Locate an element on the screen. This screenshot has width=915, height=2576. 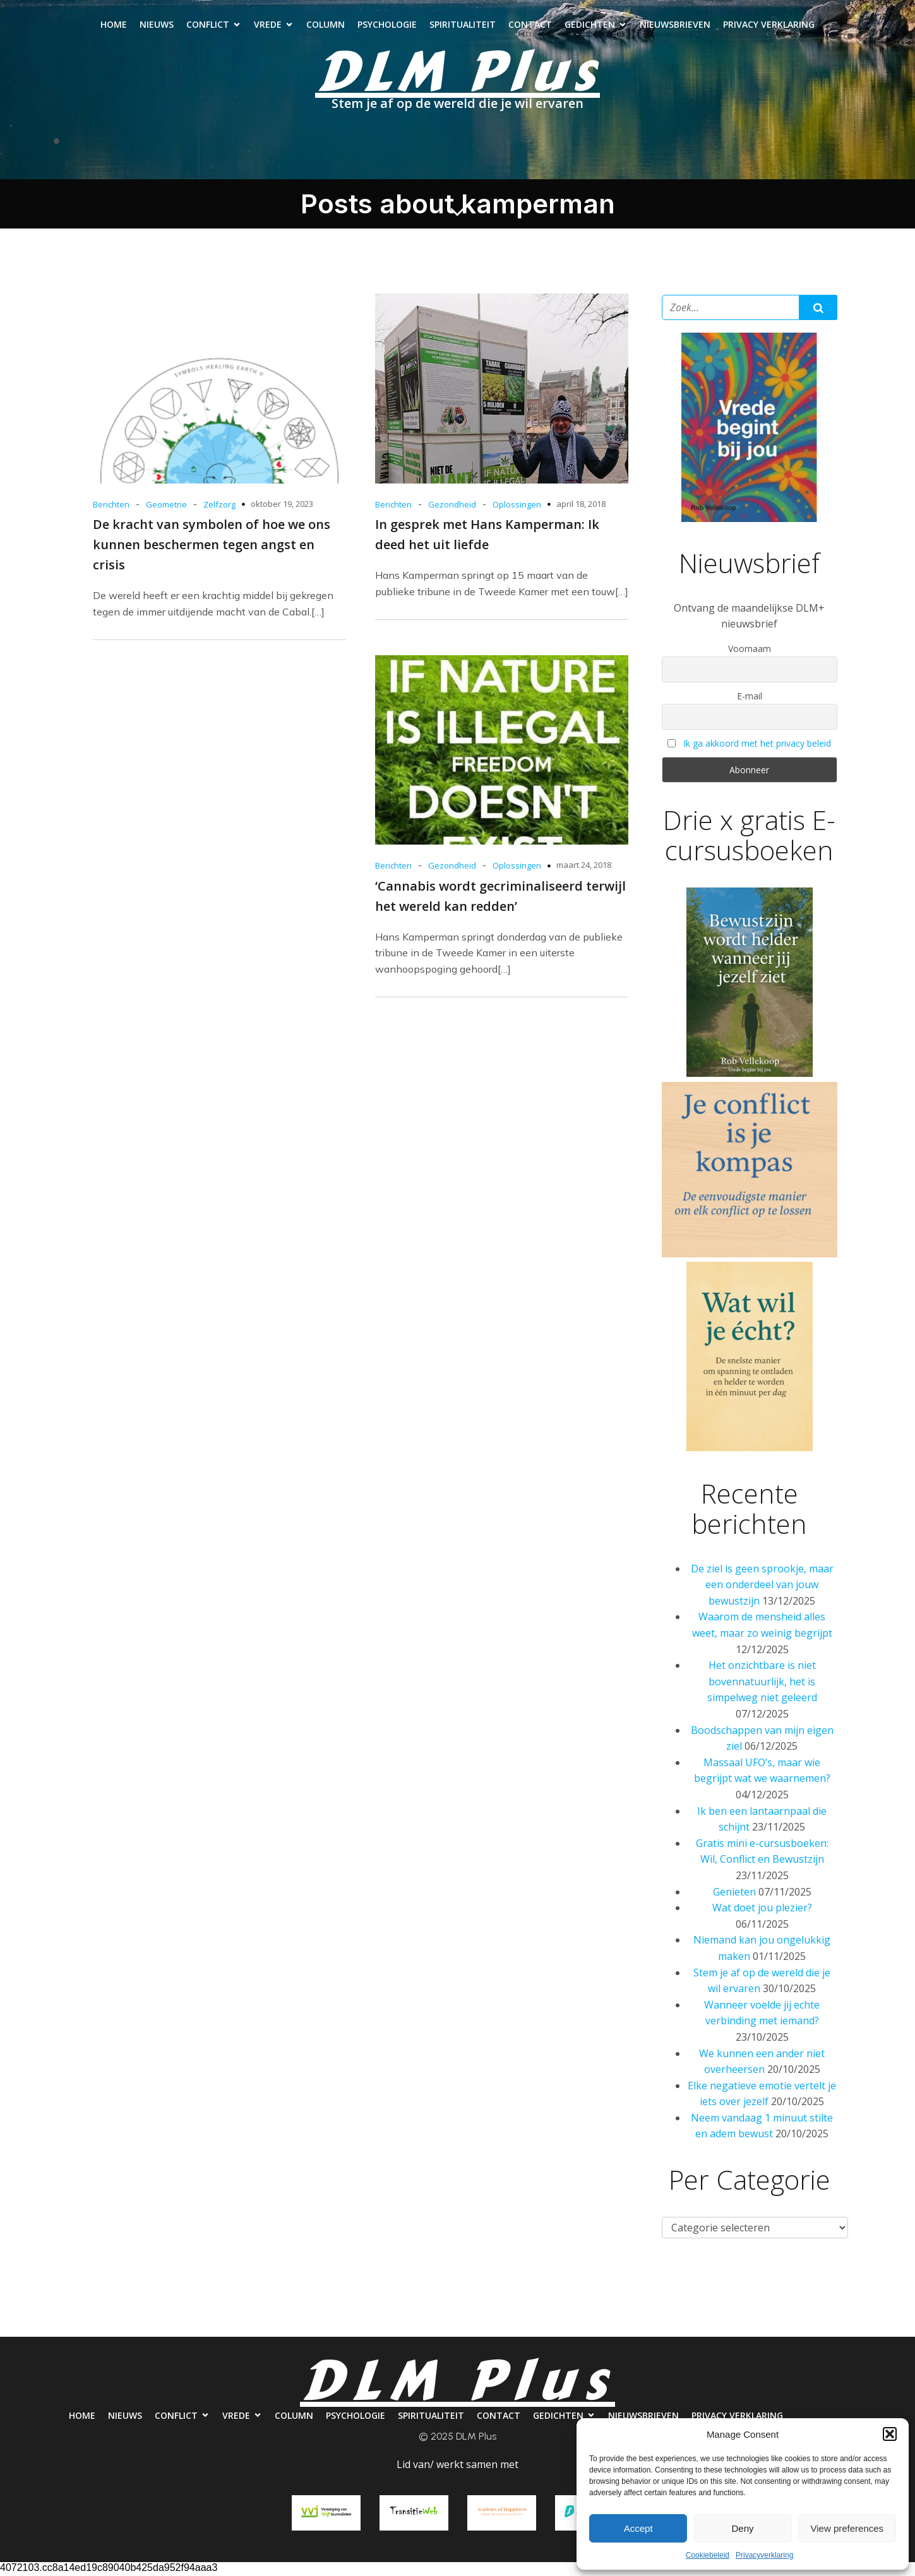
oktober 19, 2023 is located at coordinates (282, 506).